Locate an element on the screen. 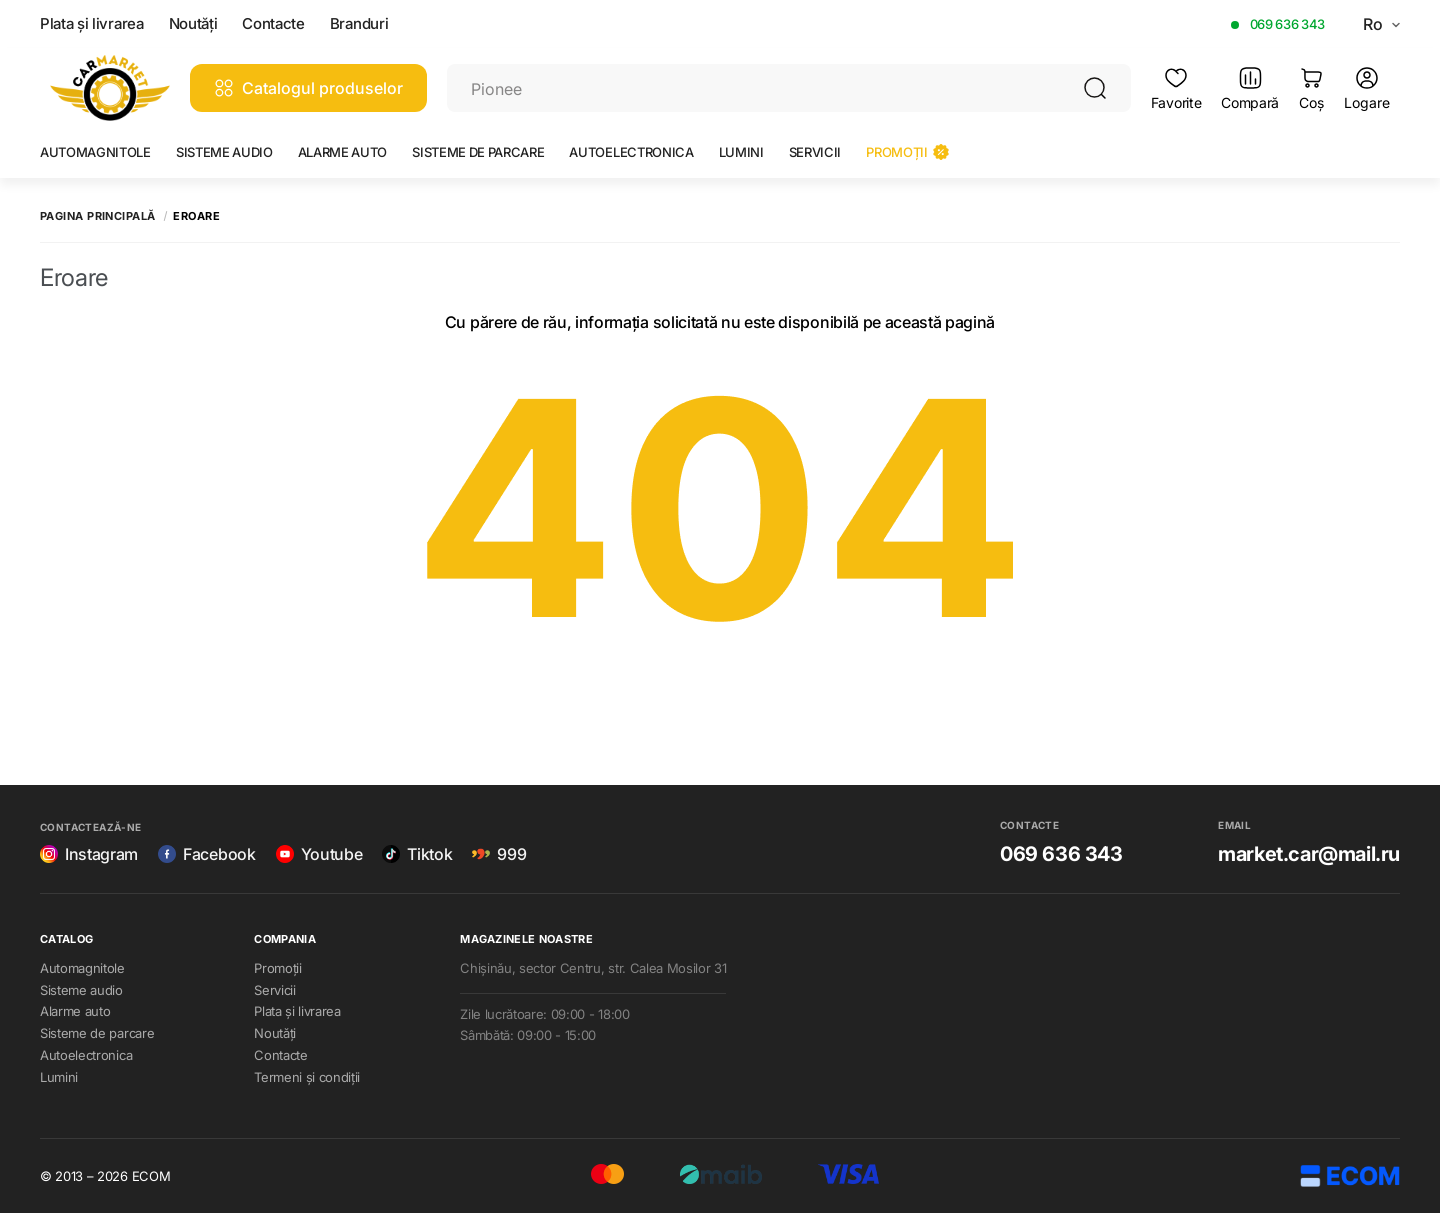 This screenshot has height=1213, width=1440. Pagina principală is located at coordinates (97, 216).